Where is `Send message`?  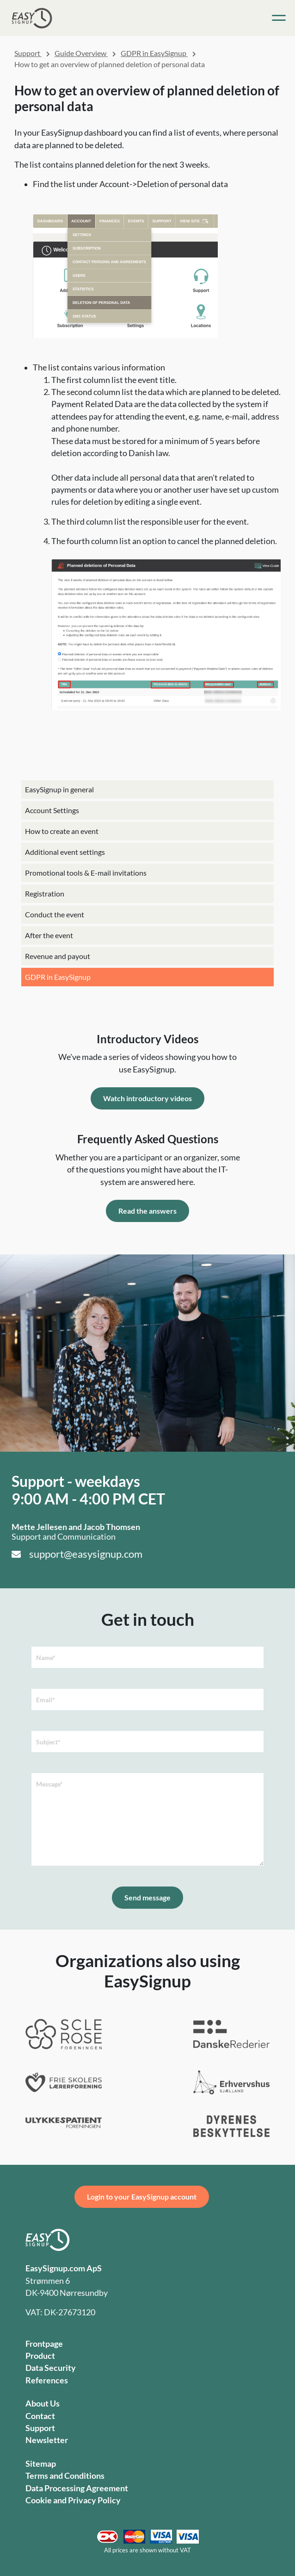
Send message is located at coordinates (147, 1897).